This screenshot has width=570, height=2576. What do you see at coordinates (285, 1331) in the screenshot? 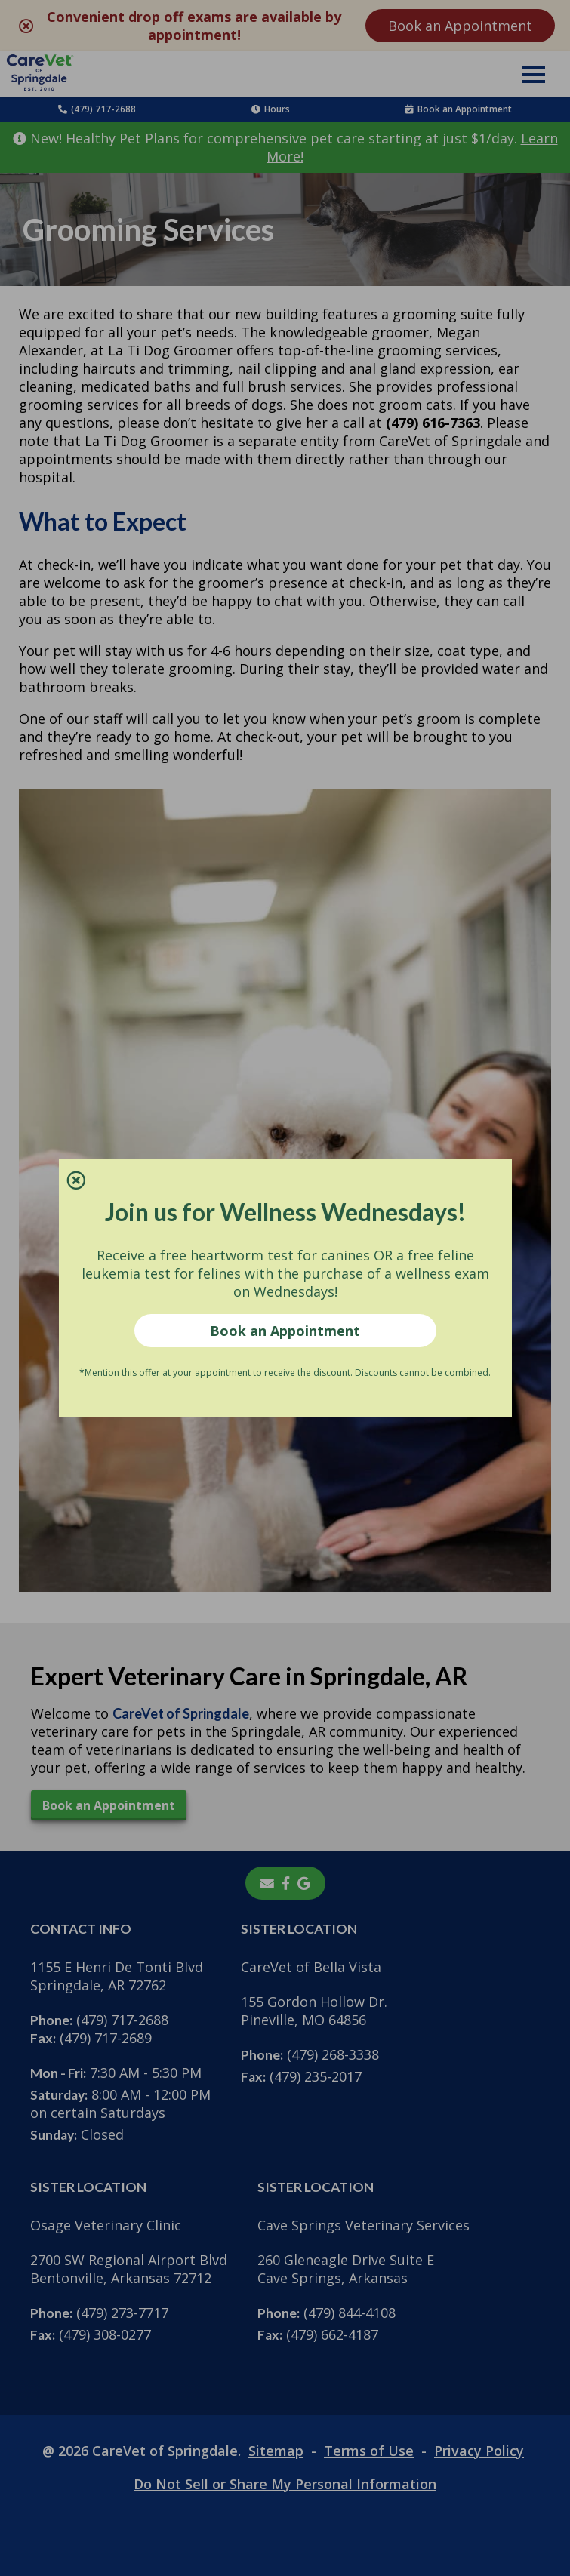
I see `Book an Appointment` at bounding box center [285, 1331].